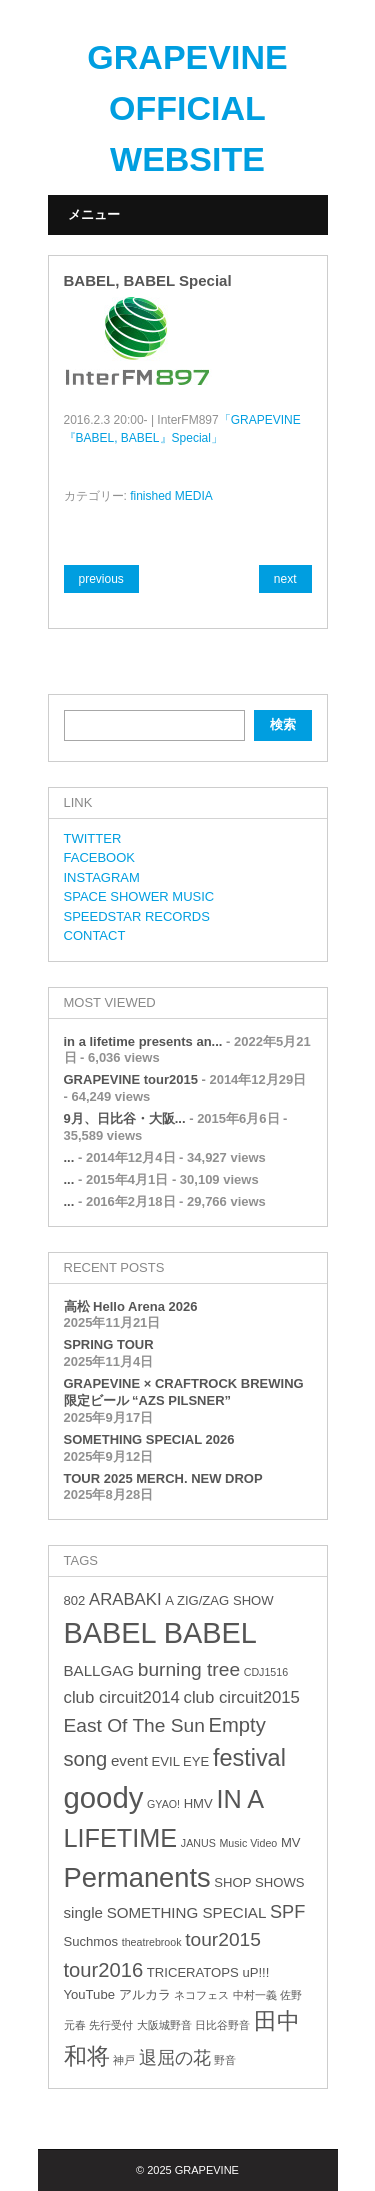 This screenshot has width=375, height=2191. What do you see at coordinates (125, 1118) in the screenshot?
I see `9月、日比谷・大阪...` at bounding box center [125, 1118].